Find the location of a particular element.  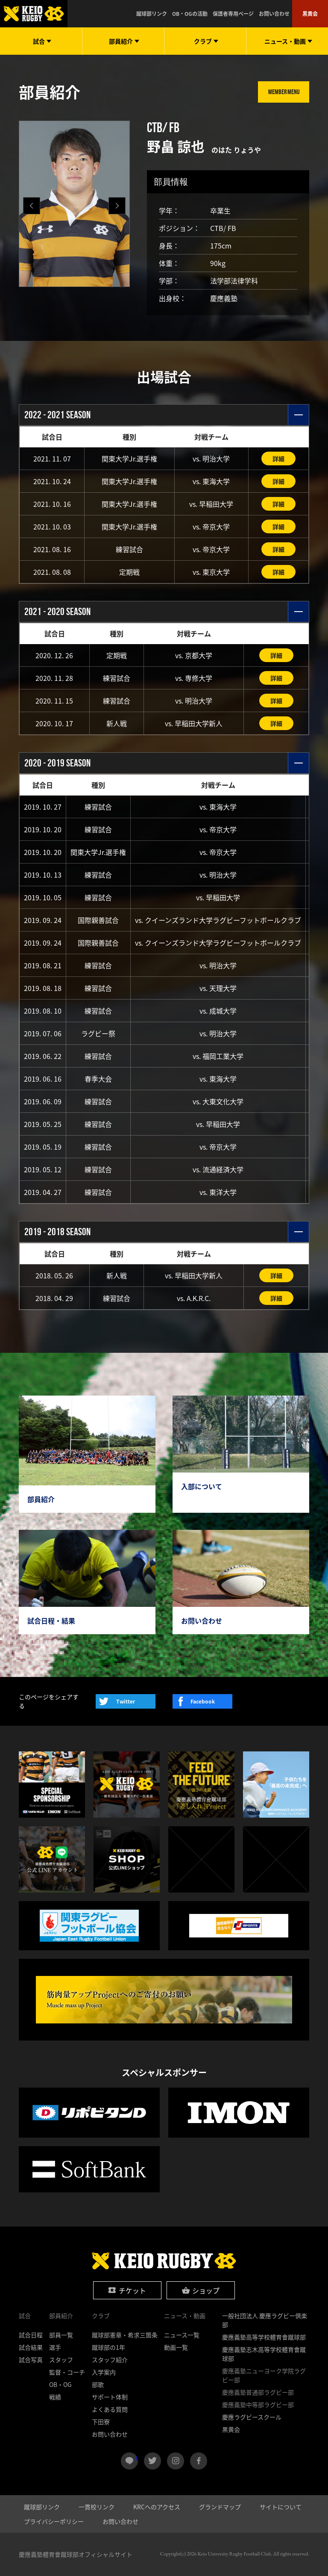

スタッフ紹介 is located at coordinates (110, 2359).